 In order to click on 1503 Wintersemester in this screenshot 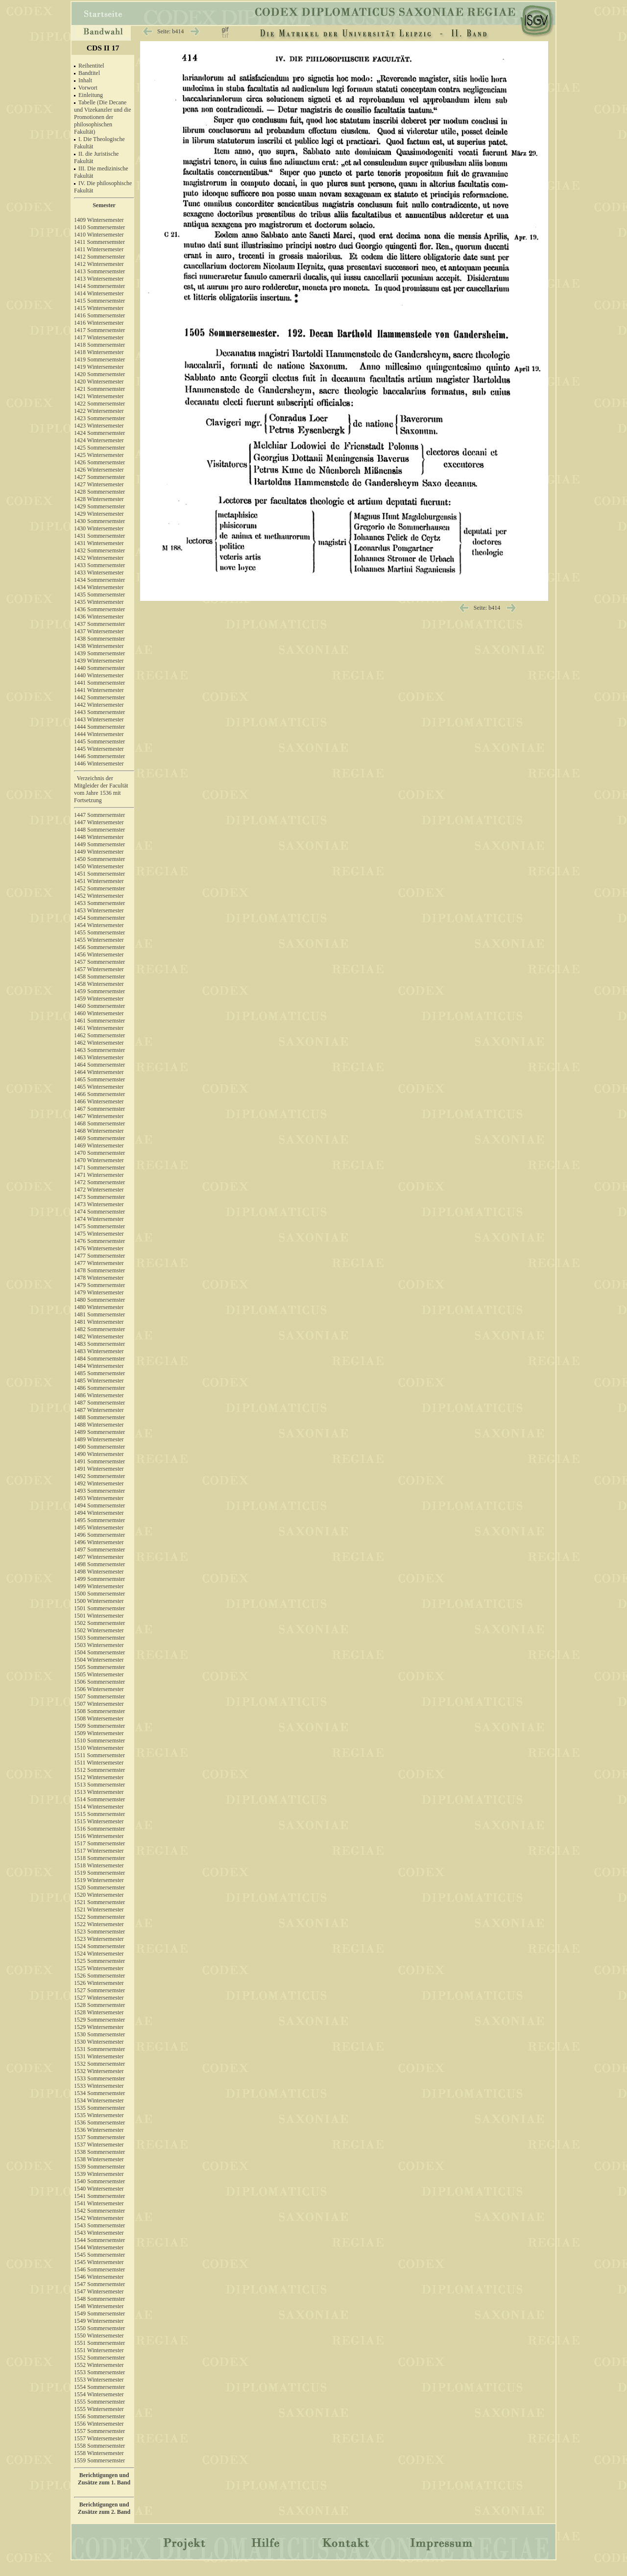, I will do `click(99, 1645)`.